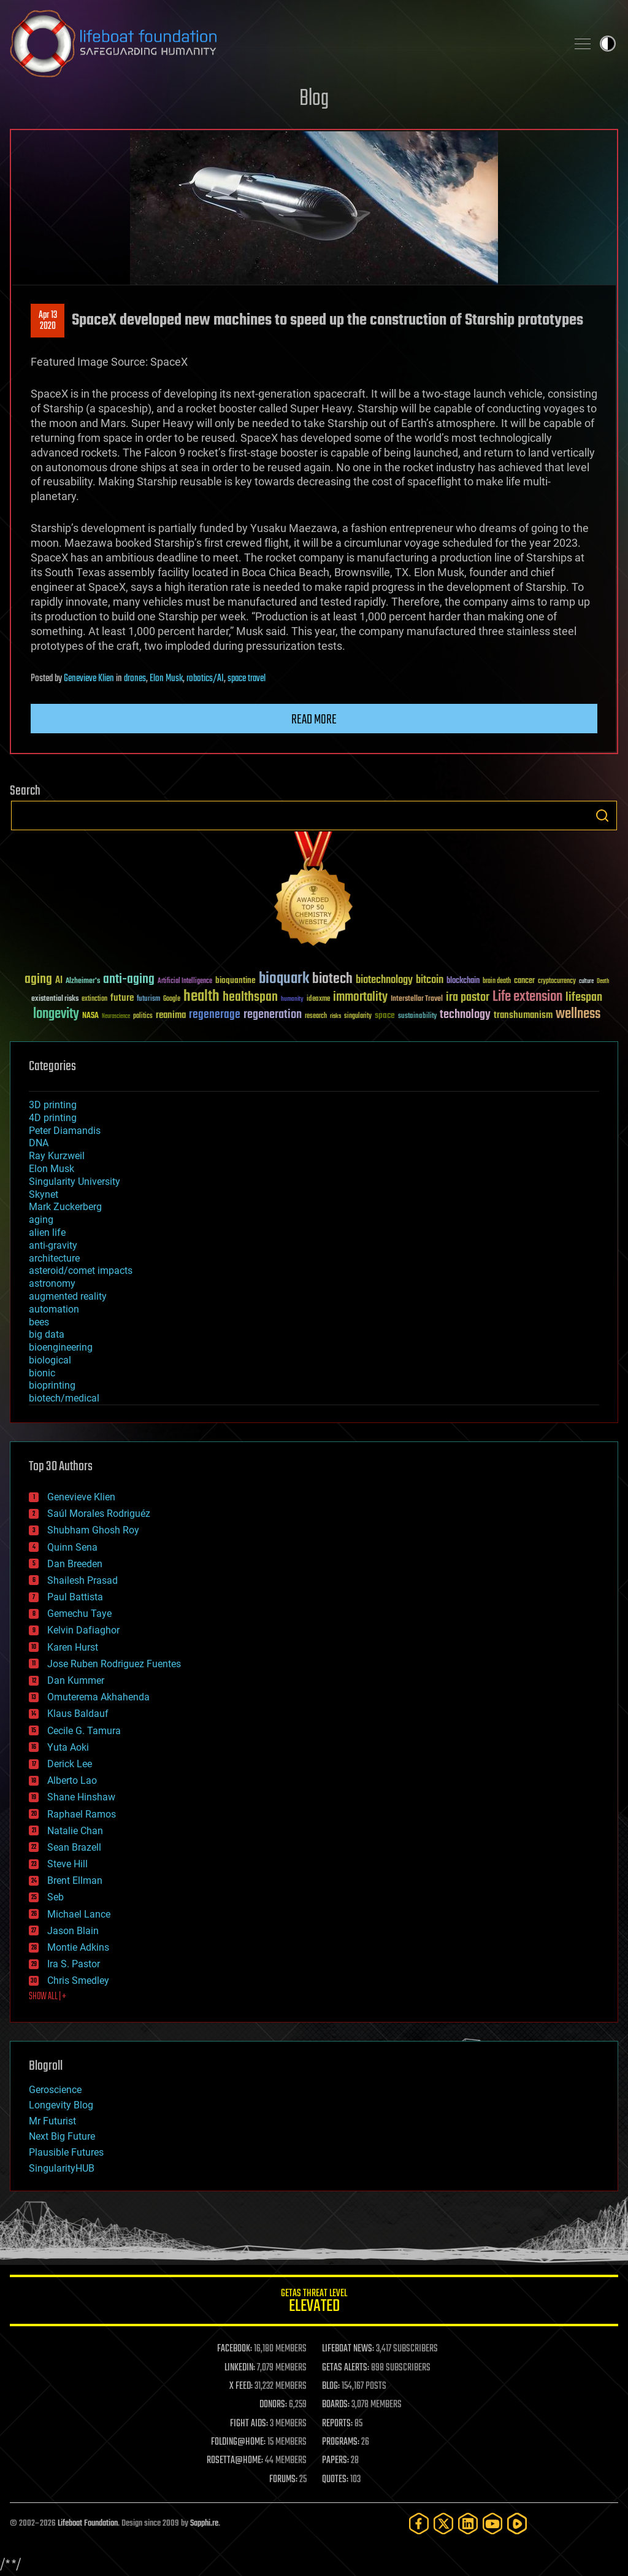  What do you see at coordinates (586, 981) in the screenshot?
I see `culture [culture (24 items)]` at bounding box center [586, 981].